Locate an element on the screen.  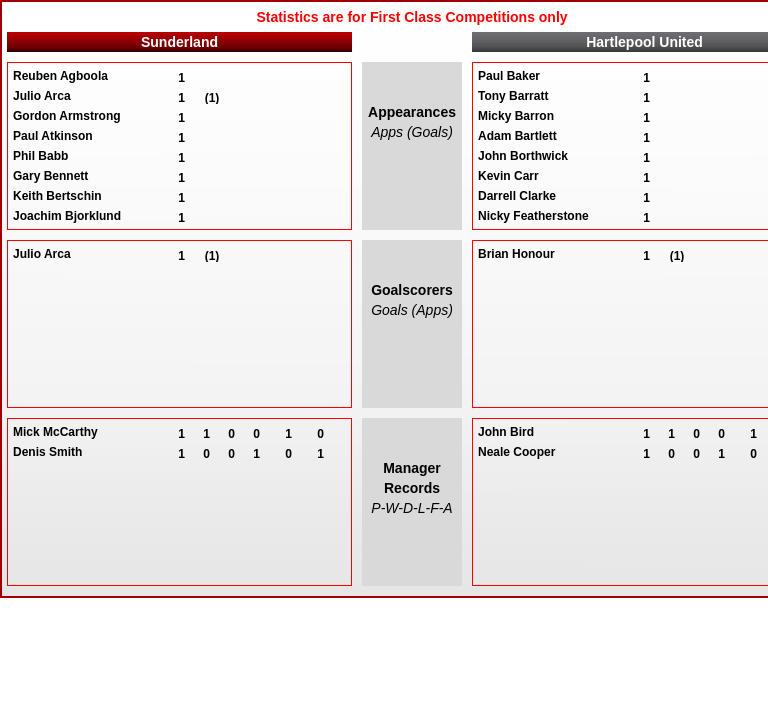
Joachim Bjorklund is located at coordinates (67, 216).